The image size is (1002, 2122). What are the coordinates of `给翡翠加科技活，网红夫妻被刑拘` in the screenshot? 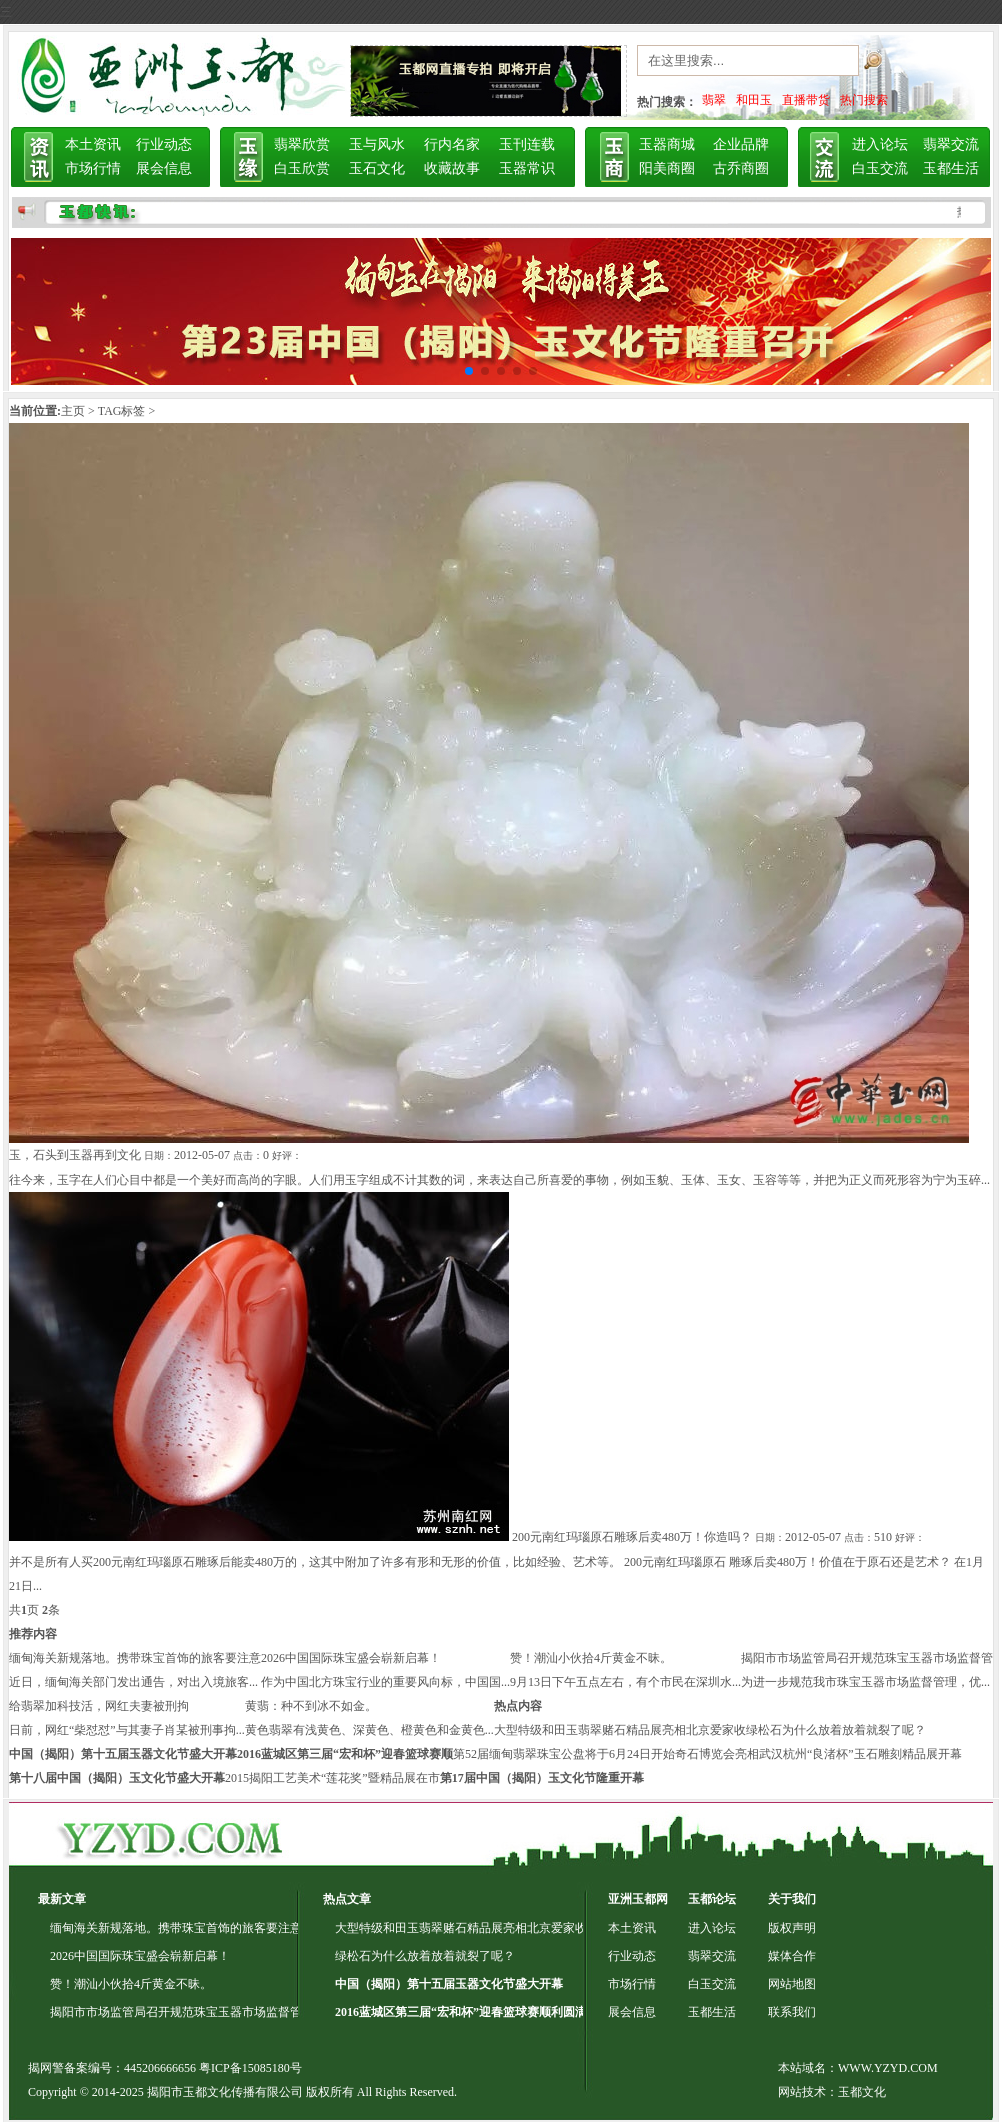 It's located at (99, 1706).